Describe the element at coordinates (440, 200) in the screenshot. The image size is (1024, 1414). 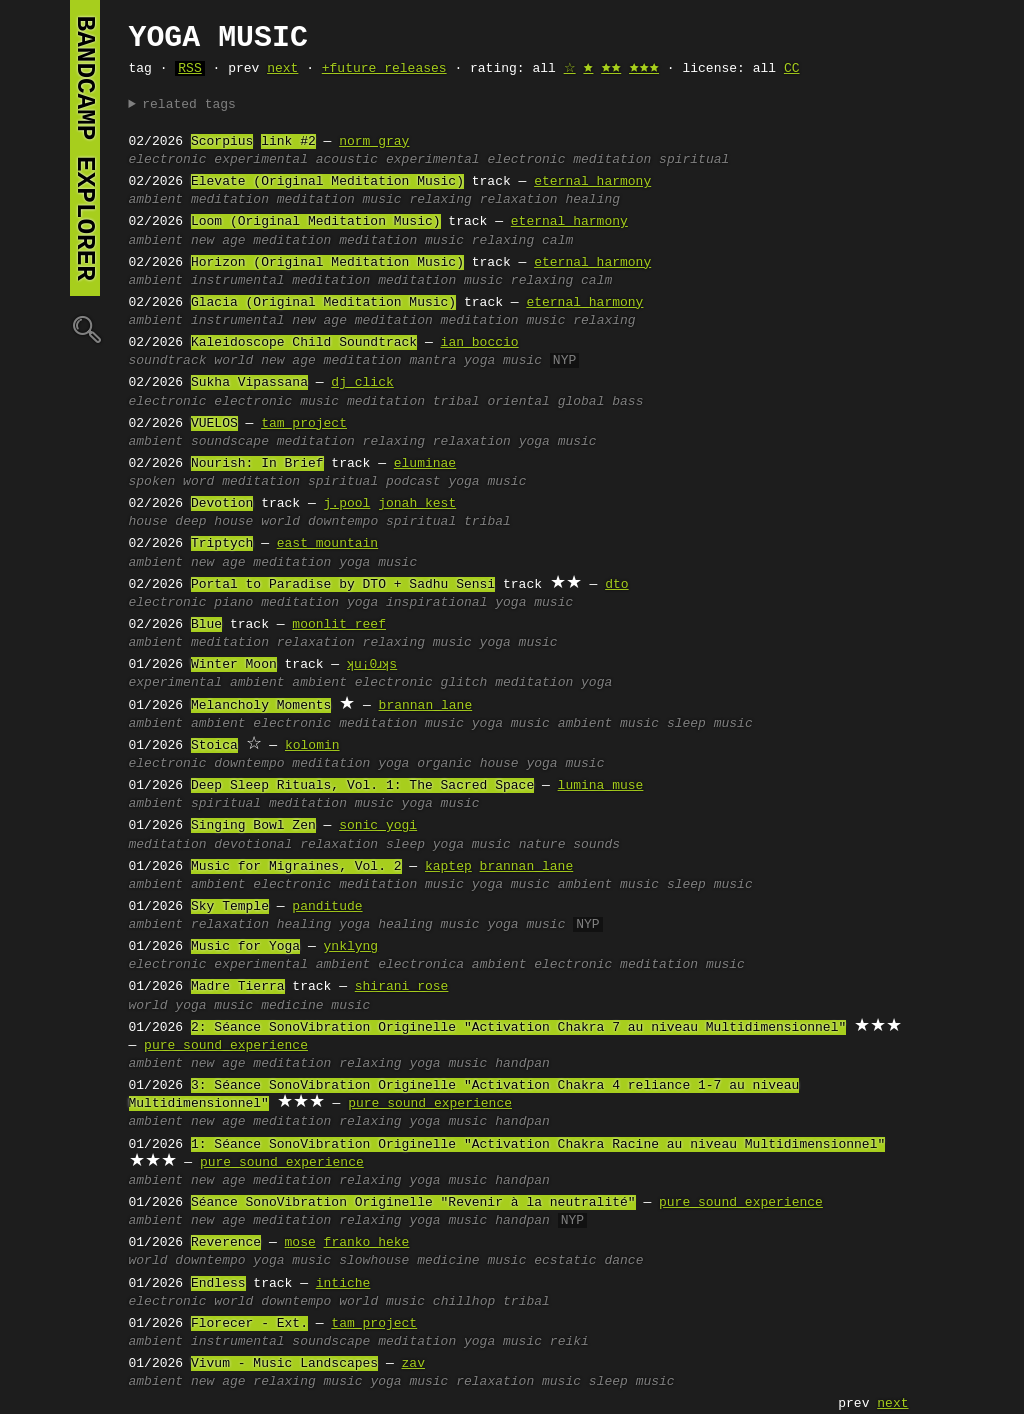
I see `relaxing` at that location.